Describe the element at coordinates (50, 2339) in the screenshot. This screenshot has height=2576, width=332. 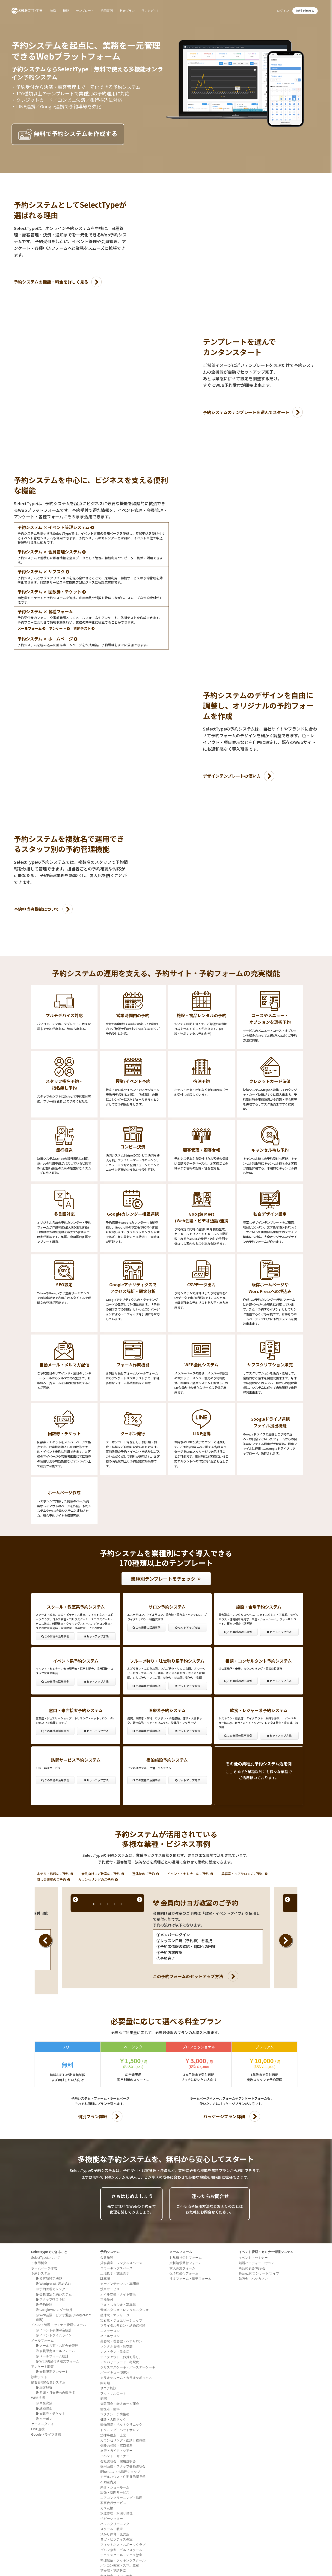
I see `回数券・チケット` at that location.